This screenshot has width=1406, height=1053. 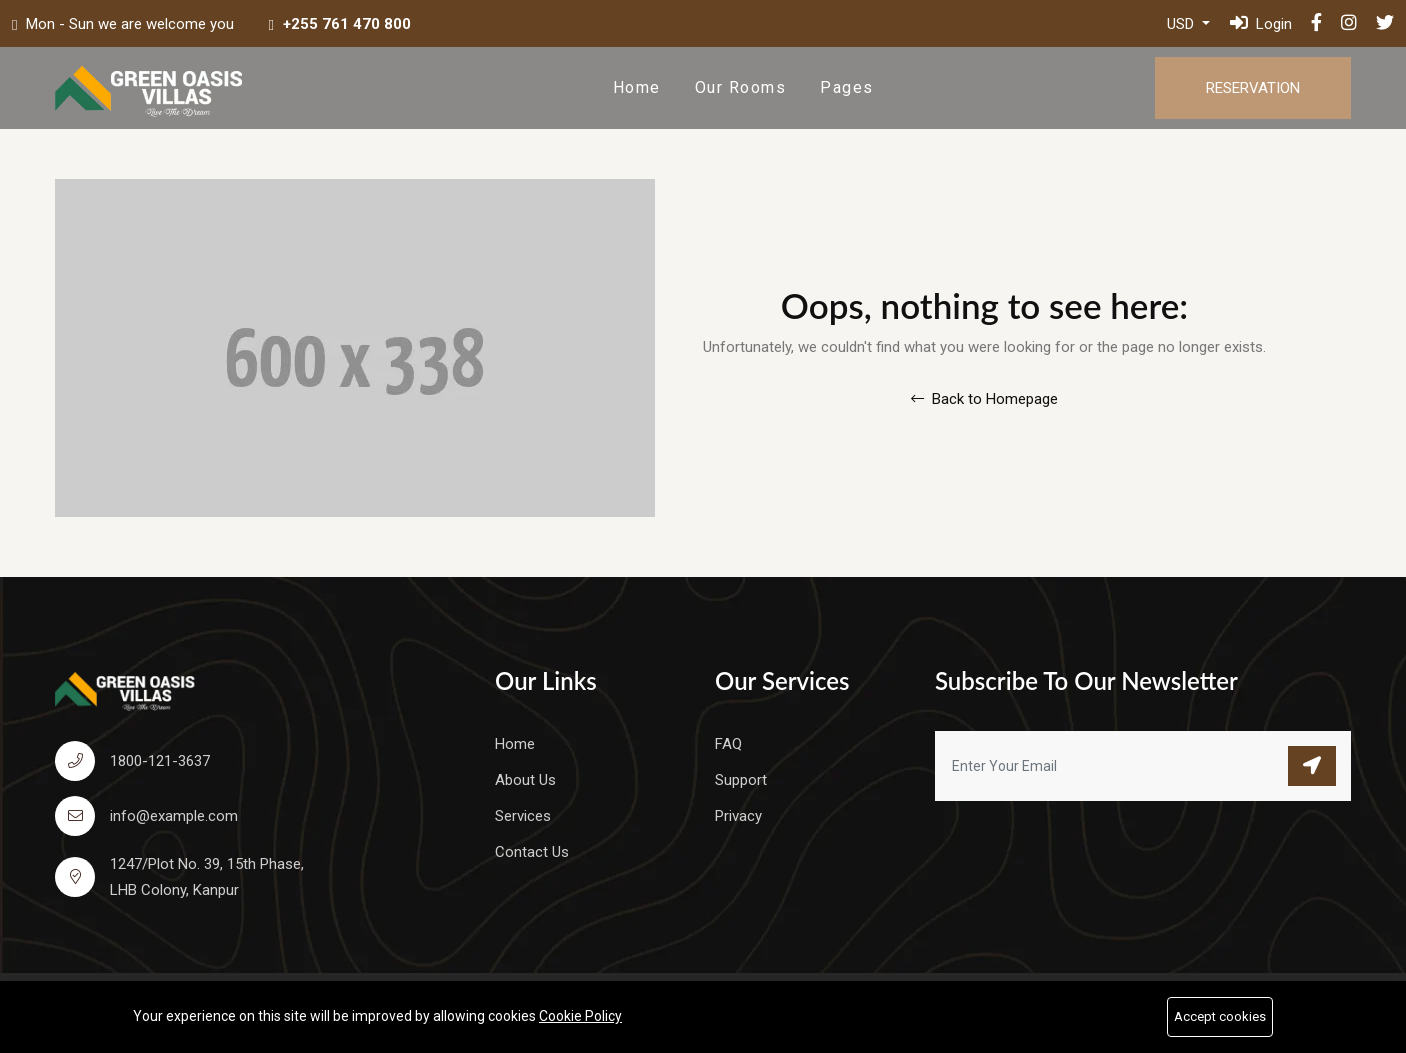 What do you see at coordinates (738, 816) in the screenshot?
I see `Privacy` at bounding box center [738, 816].